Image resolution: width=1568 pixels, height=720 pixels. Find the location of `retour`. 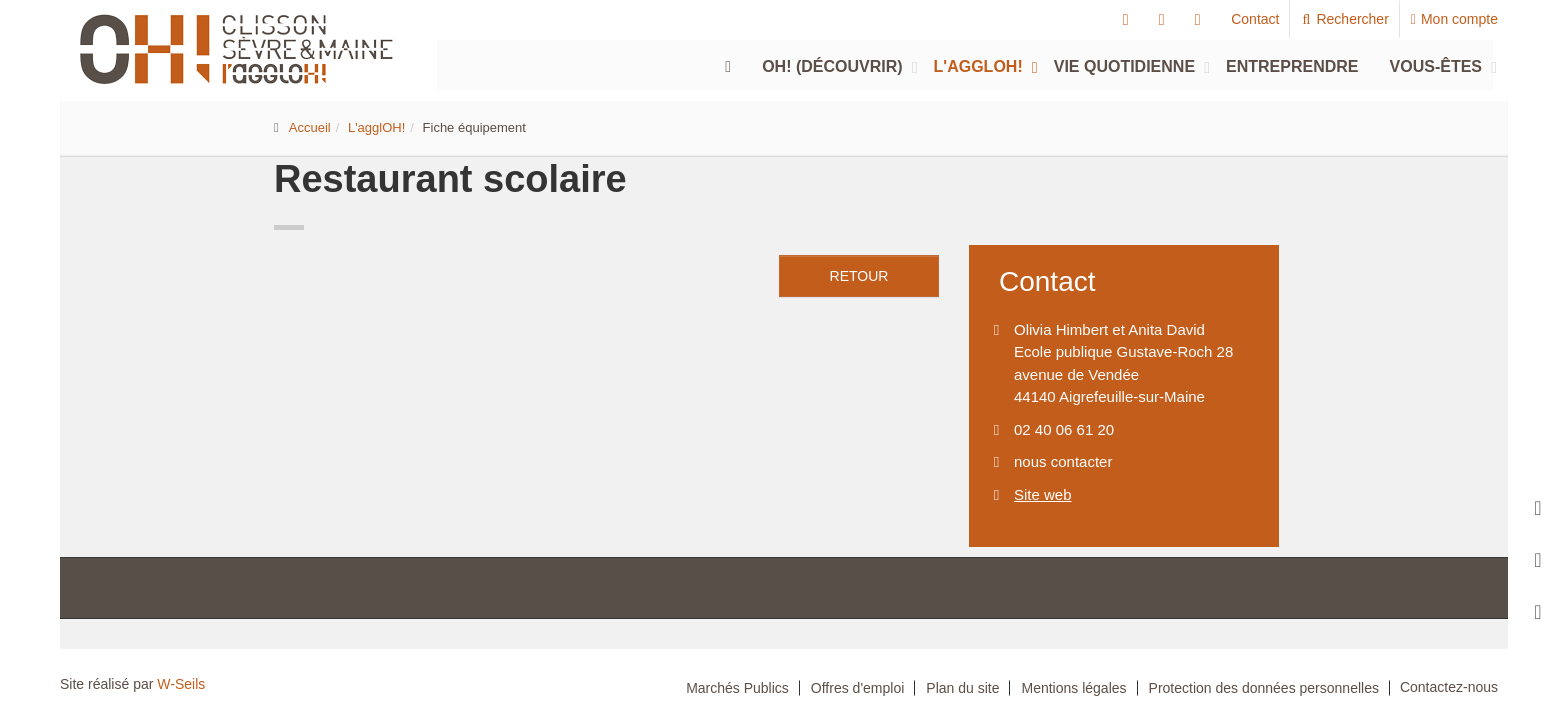

retour is located at coordinates (859, 276).